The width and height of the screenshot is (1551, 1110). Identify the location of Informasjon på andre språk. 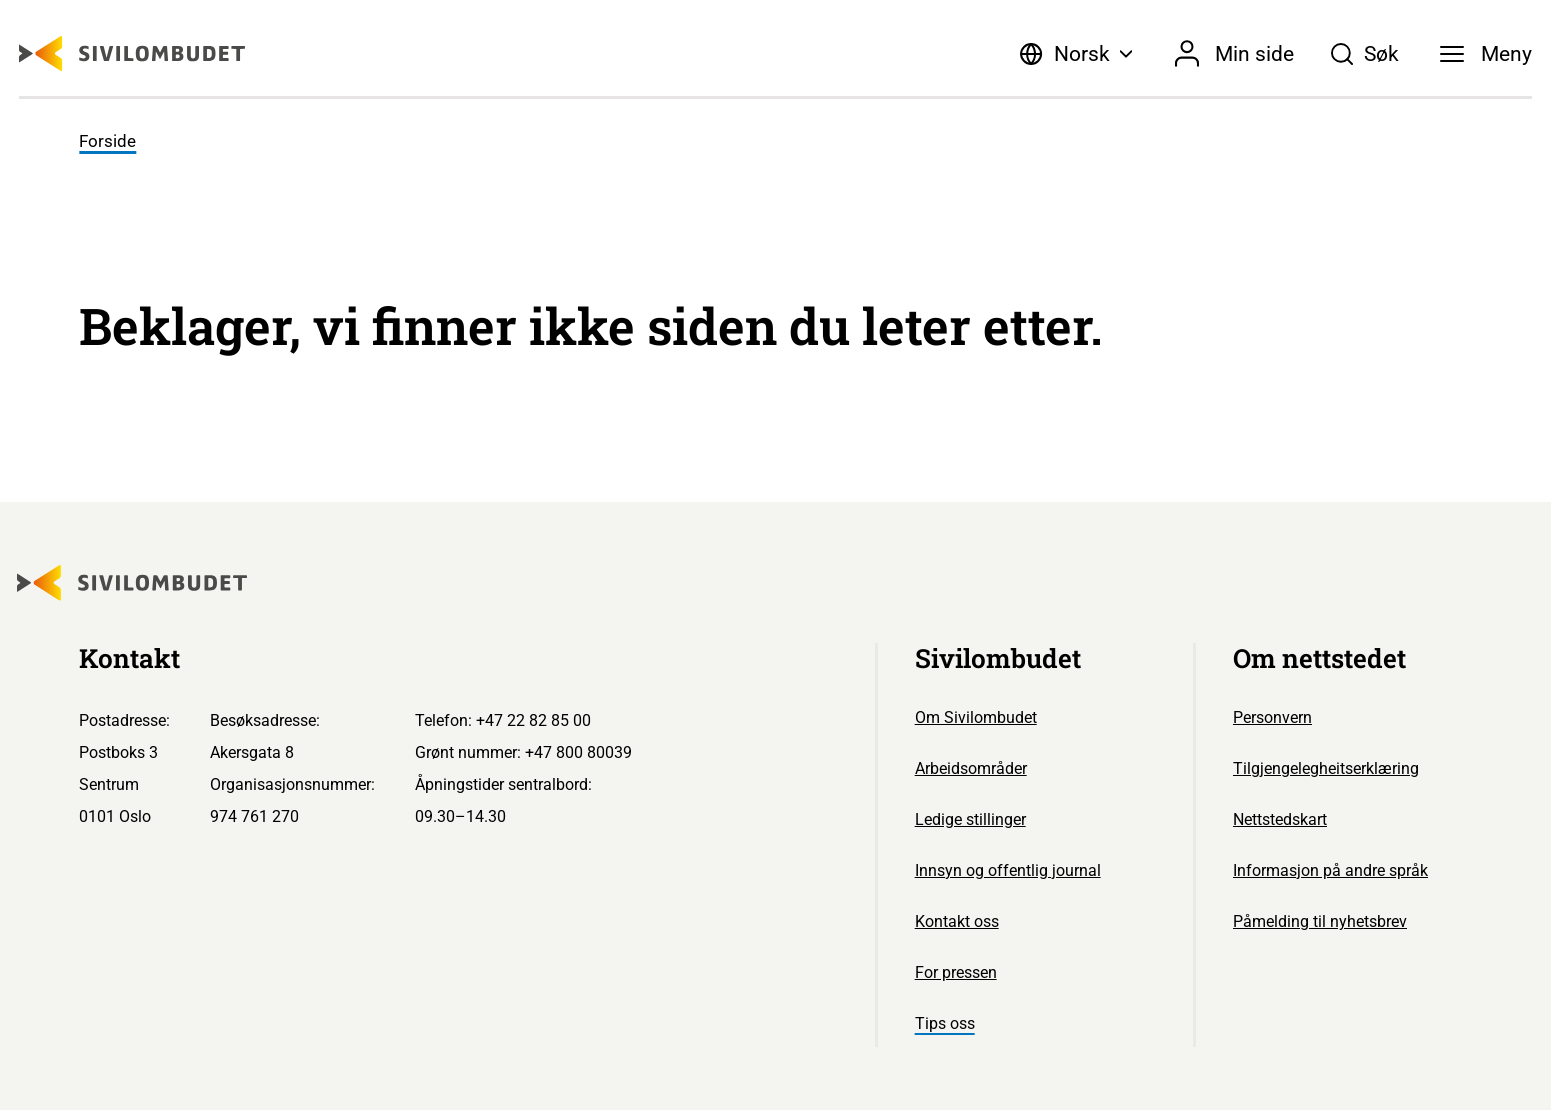
(1330, 870).